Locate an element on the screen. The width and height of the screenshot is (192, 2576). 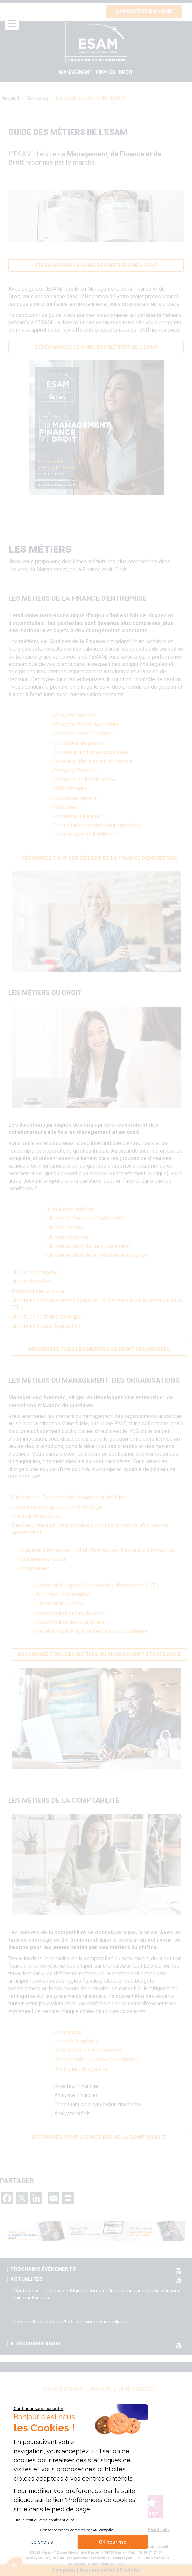
Repreneur d'entreprise is located at coordinates (63, 1594).